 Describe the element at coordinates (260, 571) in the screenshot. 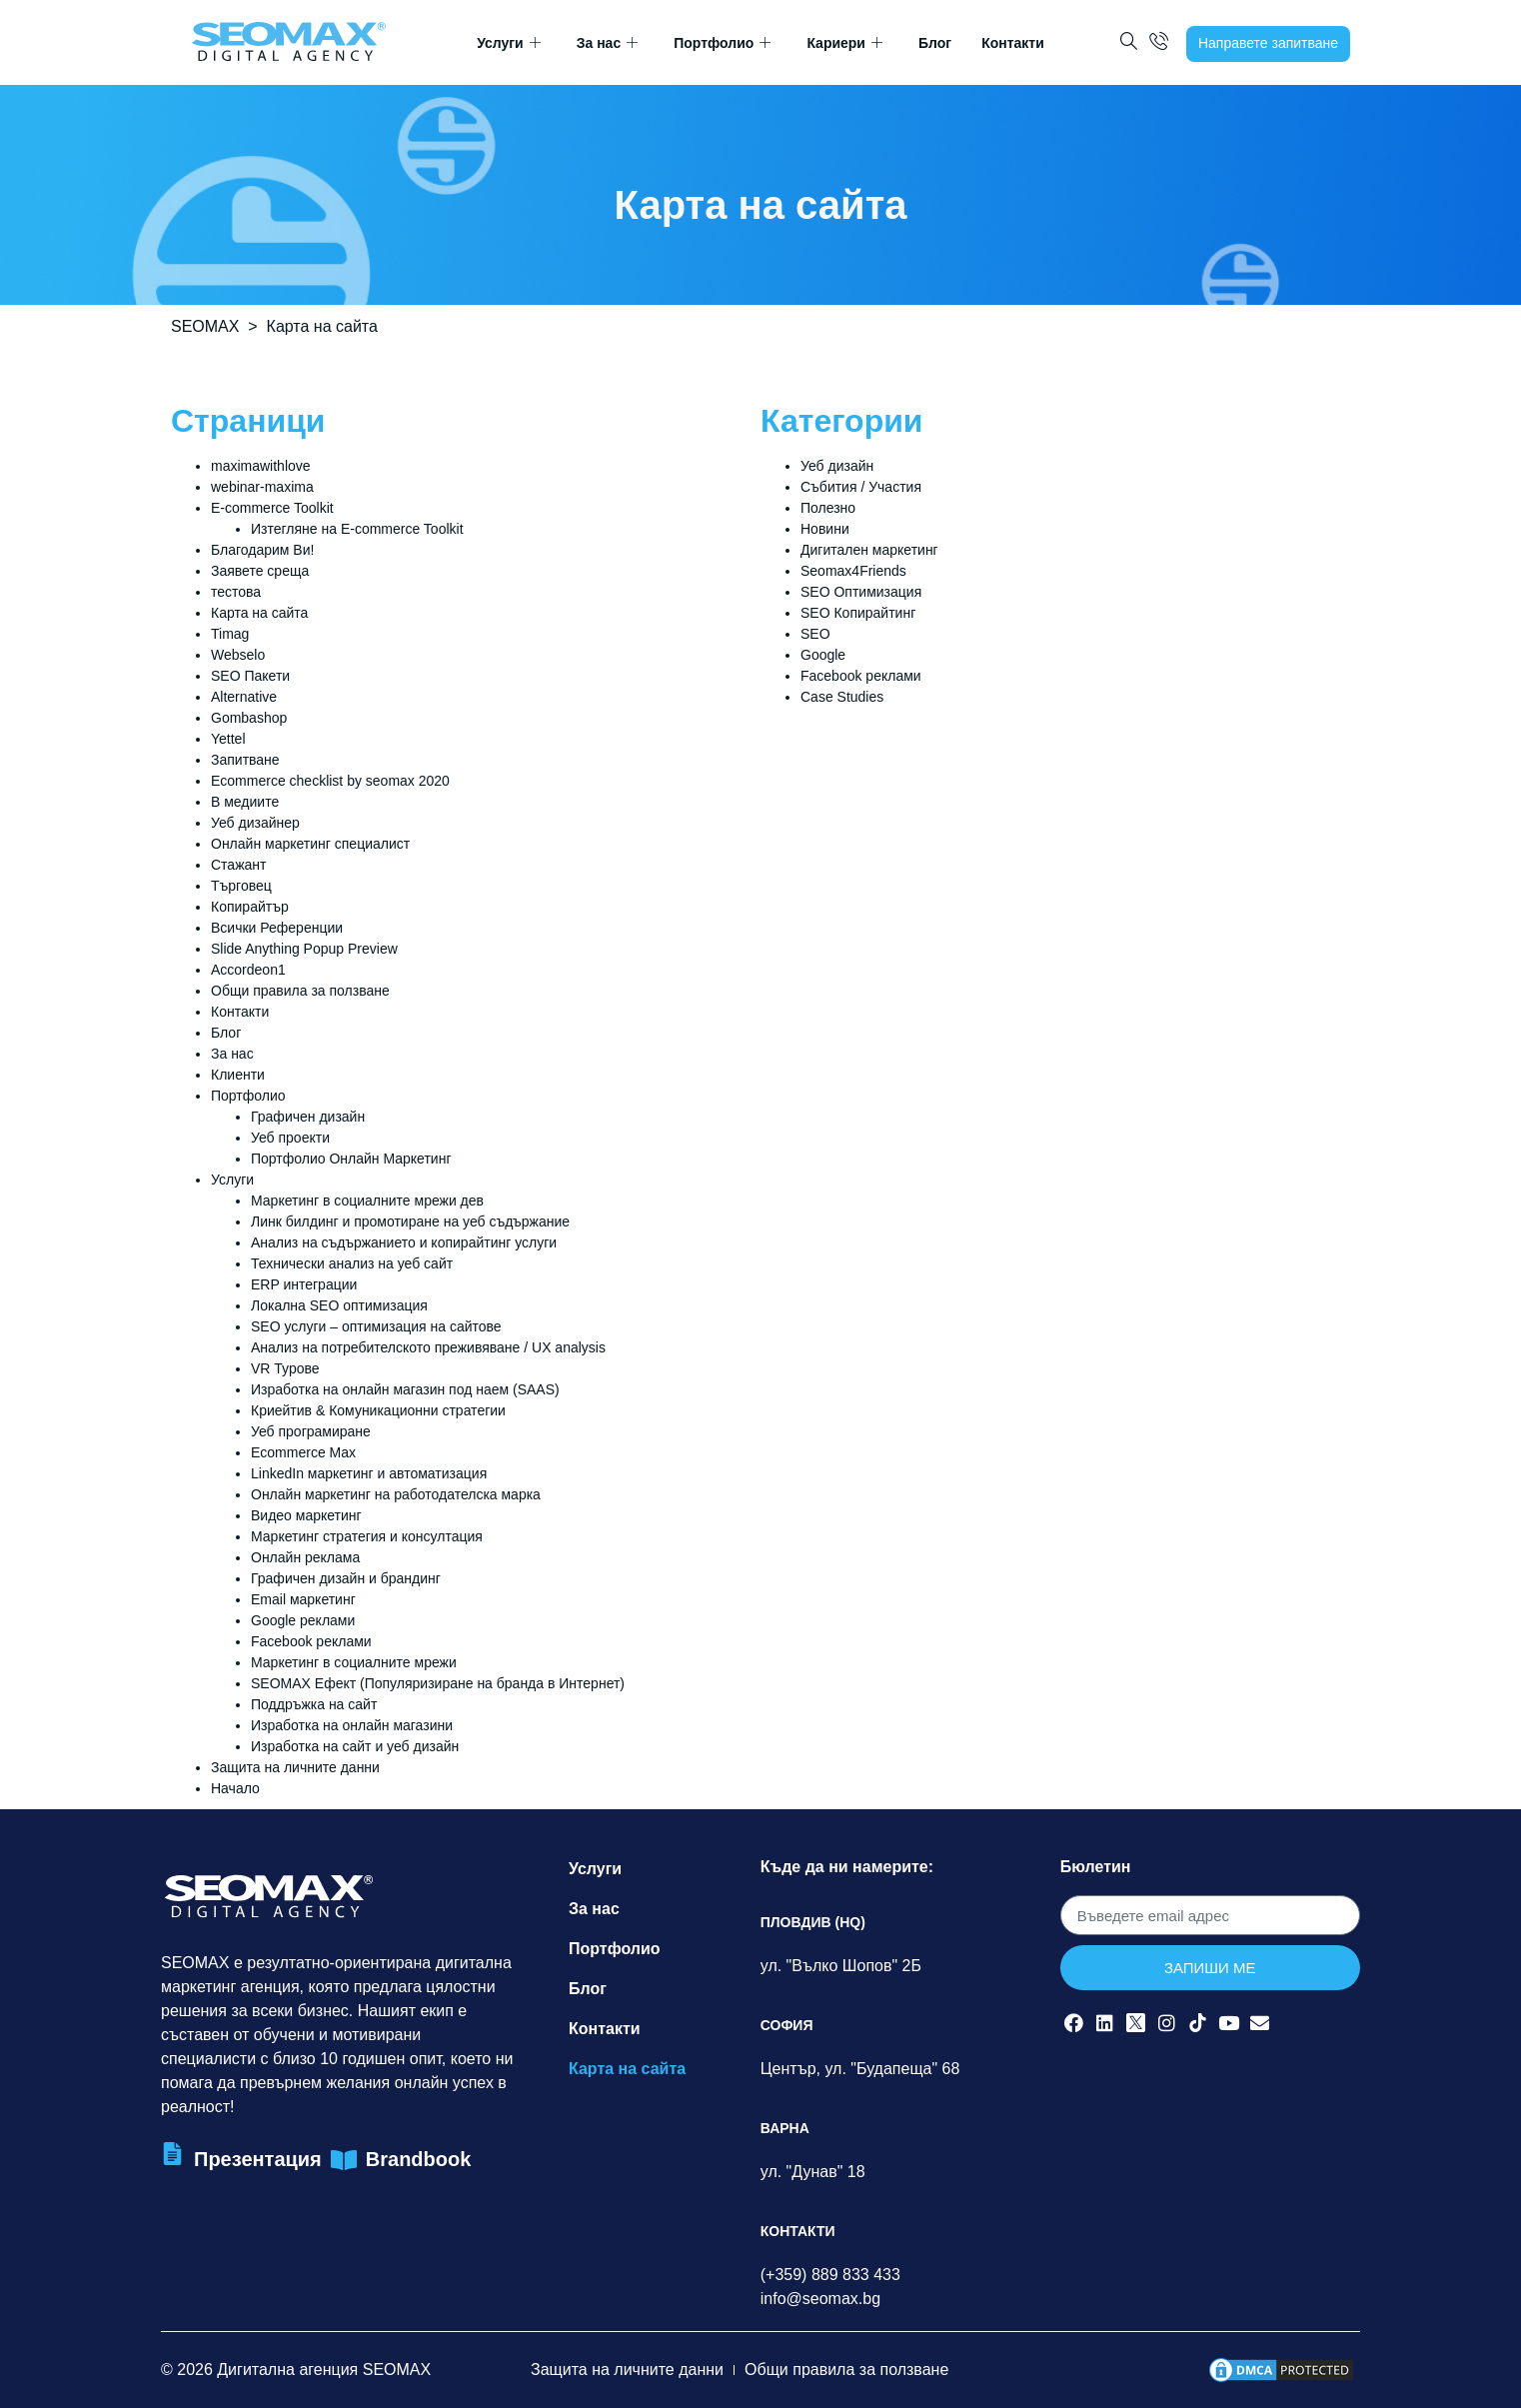

I see `Заявете среща` at that location.